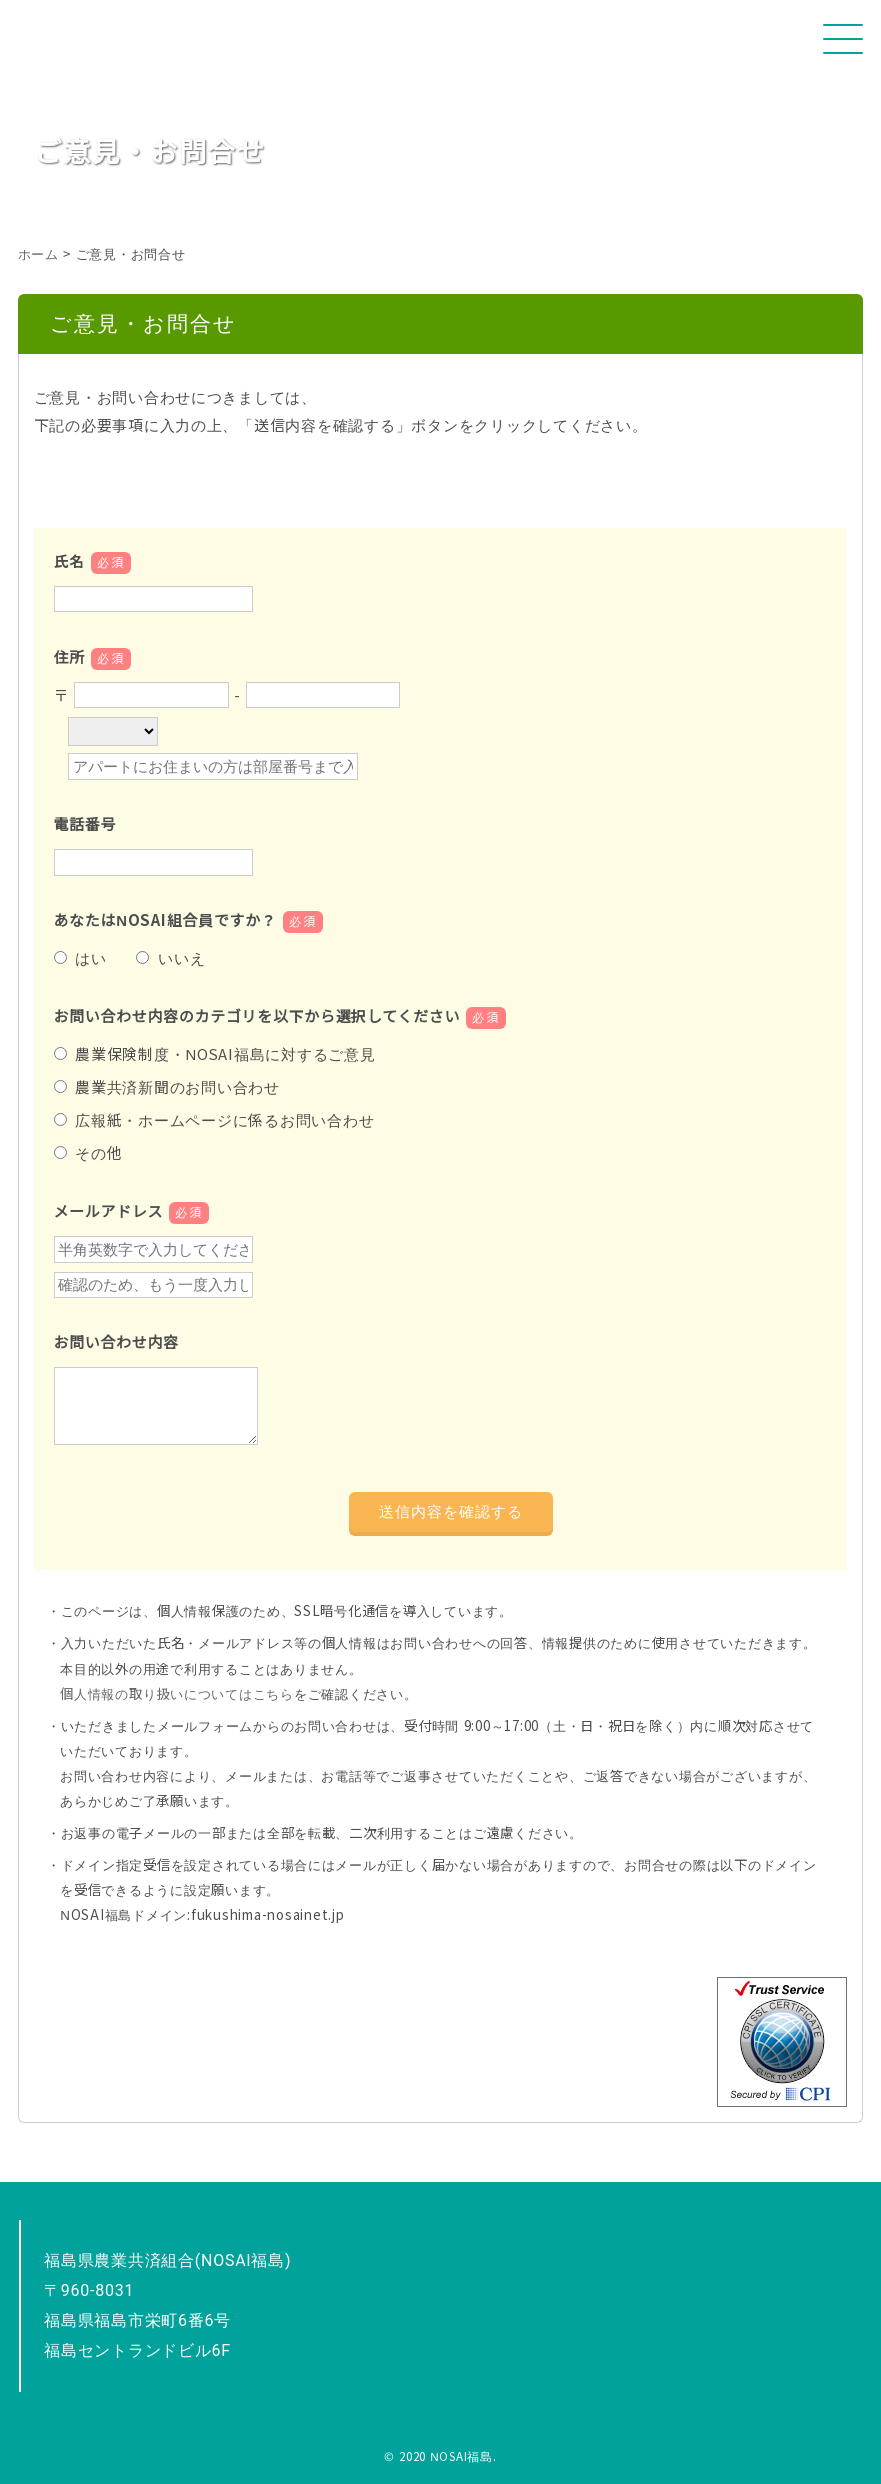 The width and height of the screenshot is (881, 2484). Describe the element at coordinates (177, 1694) in the screenshot. I see `個人情報の取り扱いについてはこちら` at that location.